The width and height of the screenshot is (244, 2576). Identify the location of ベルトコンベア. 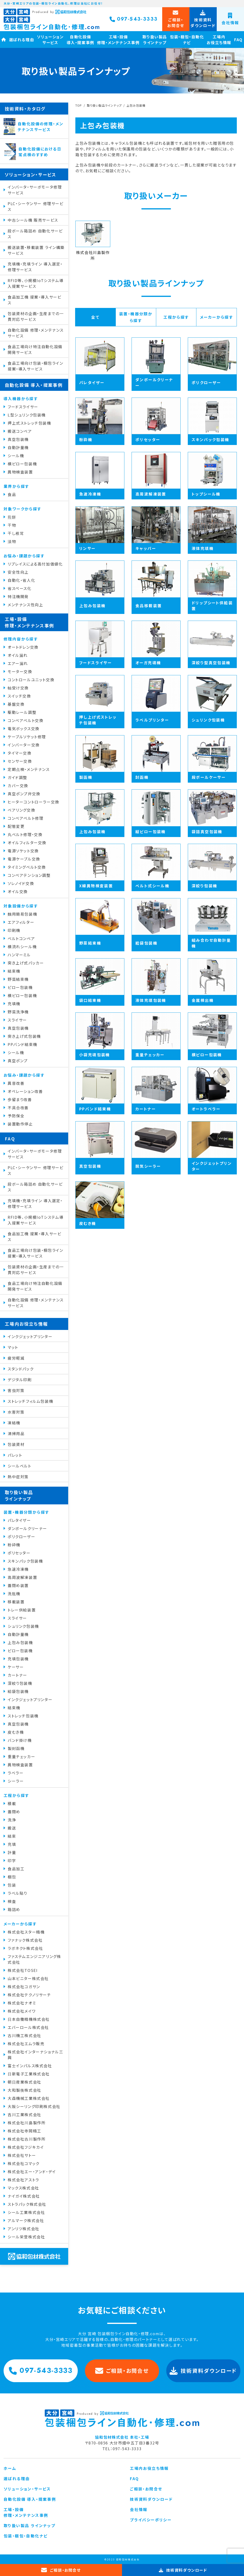
(21, 938).